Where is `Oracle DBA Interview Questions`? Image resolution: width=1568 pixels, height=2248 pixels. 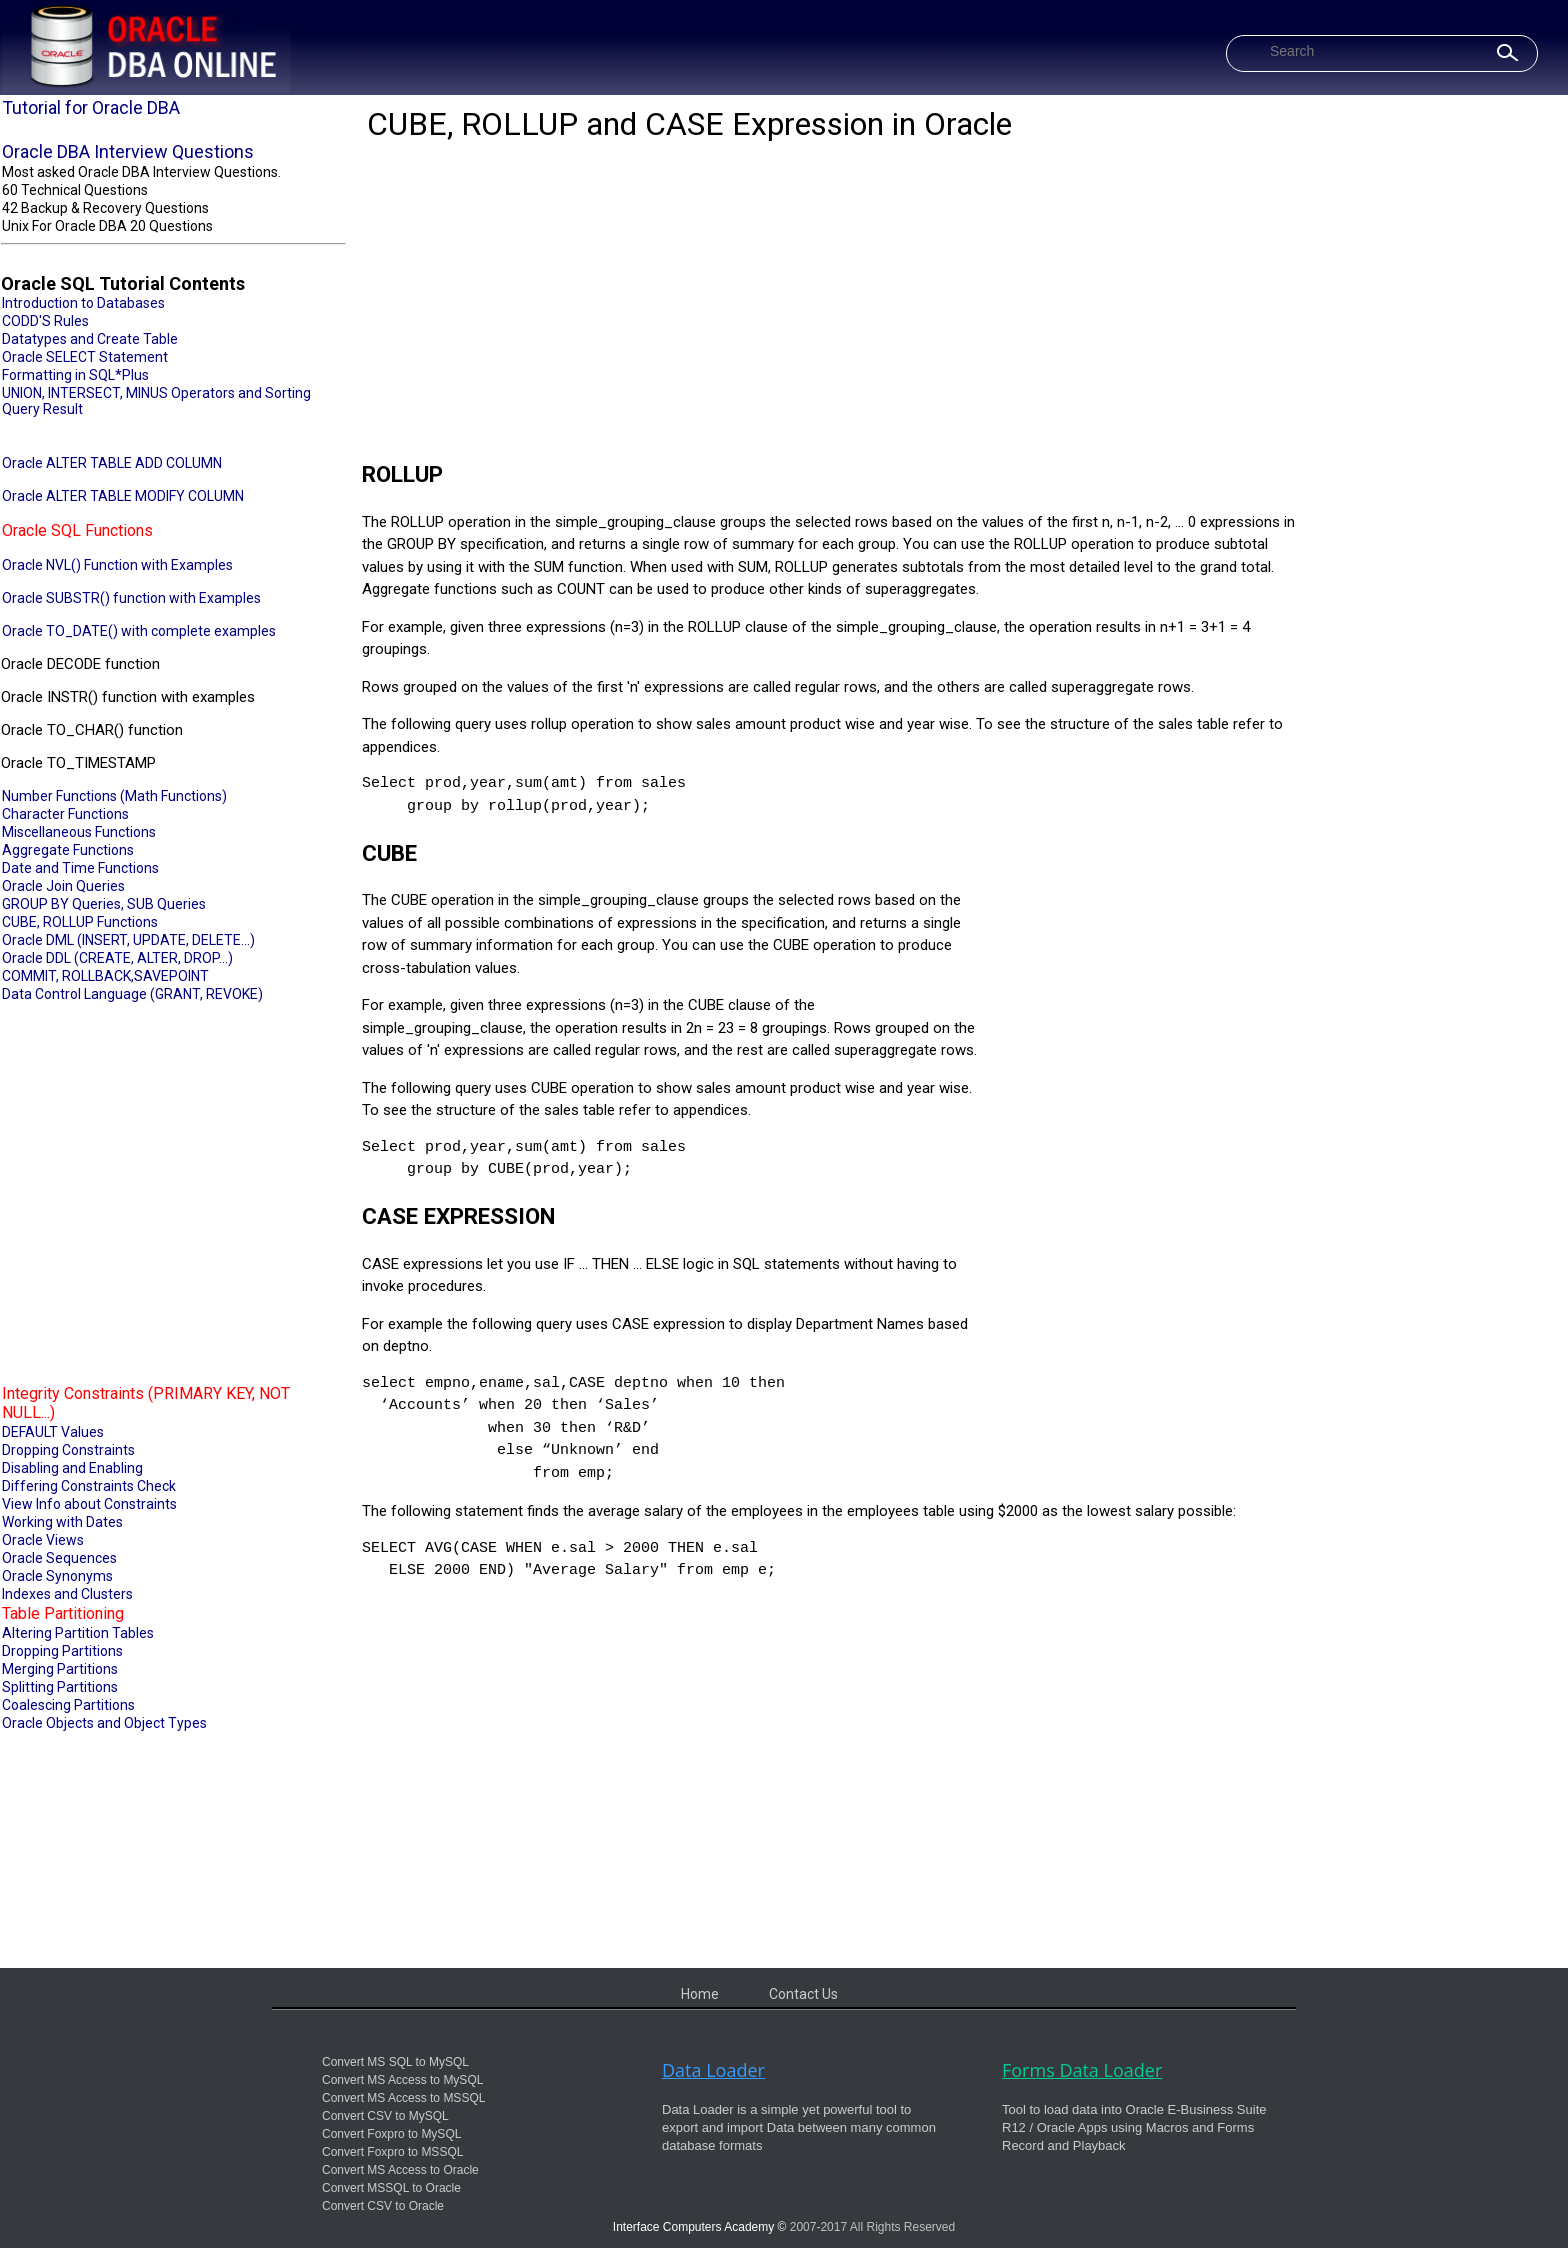 Oracle DBA Interview Questions is located at coordinates (128, 151).